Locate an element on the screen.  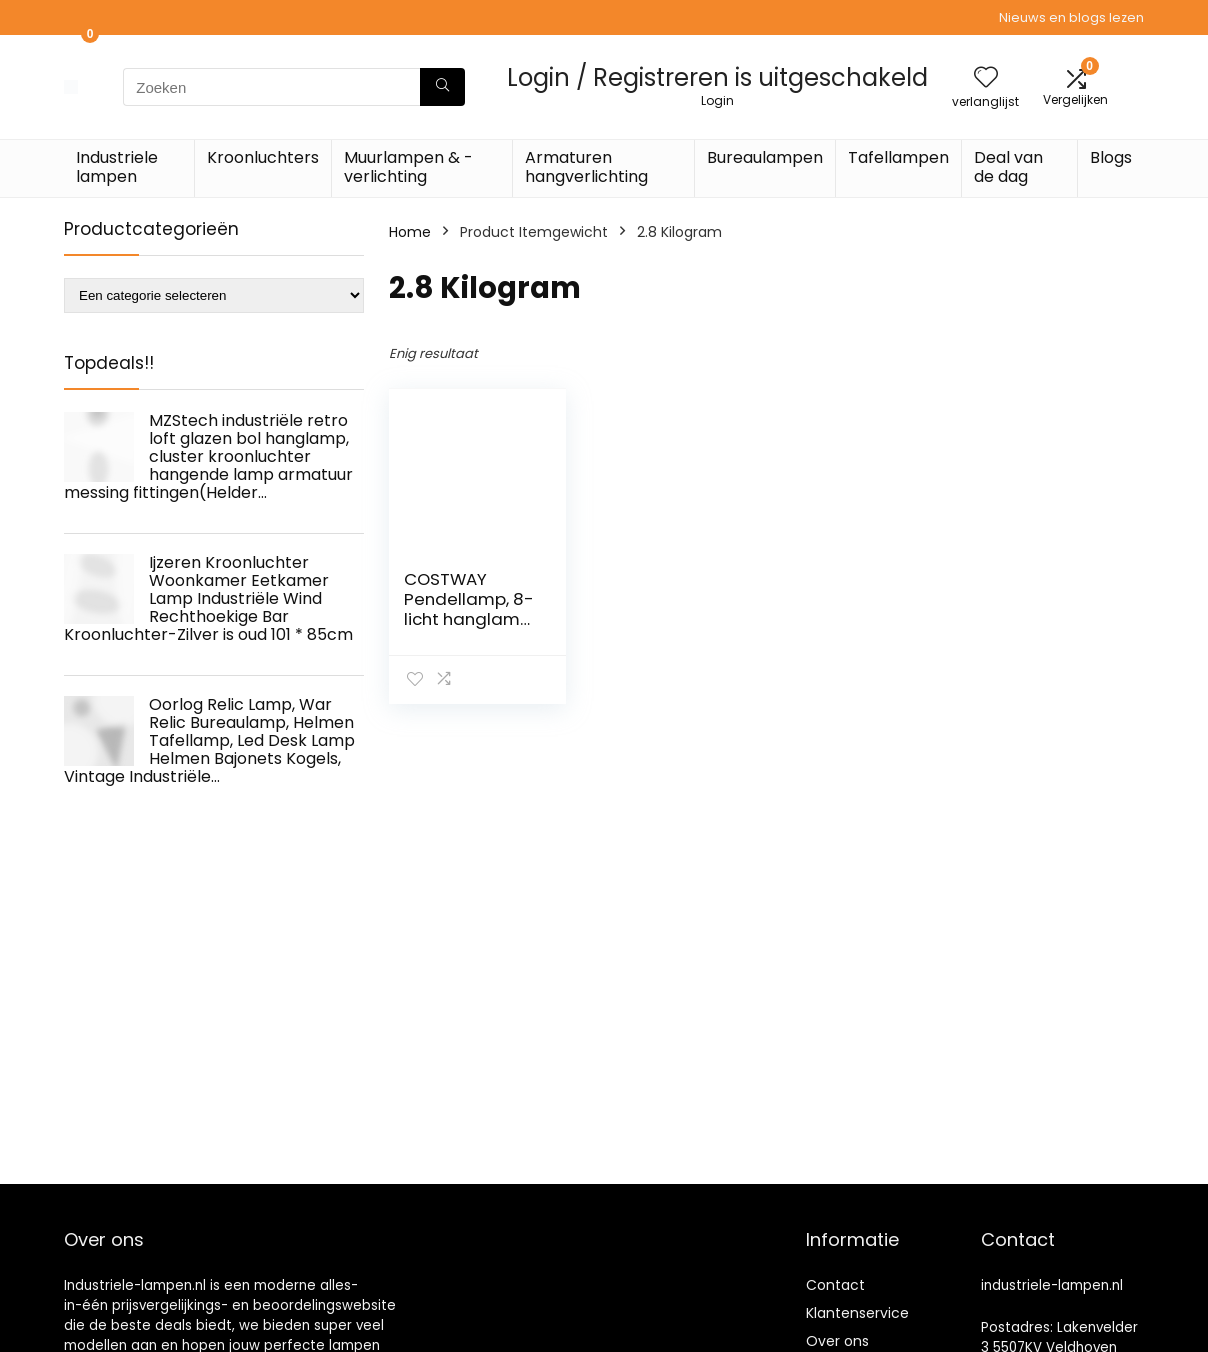
Klantenservice is located at coordinates (857, 1313).